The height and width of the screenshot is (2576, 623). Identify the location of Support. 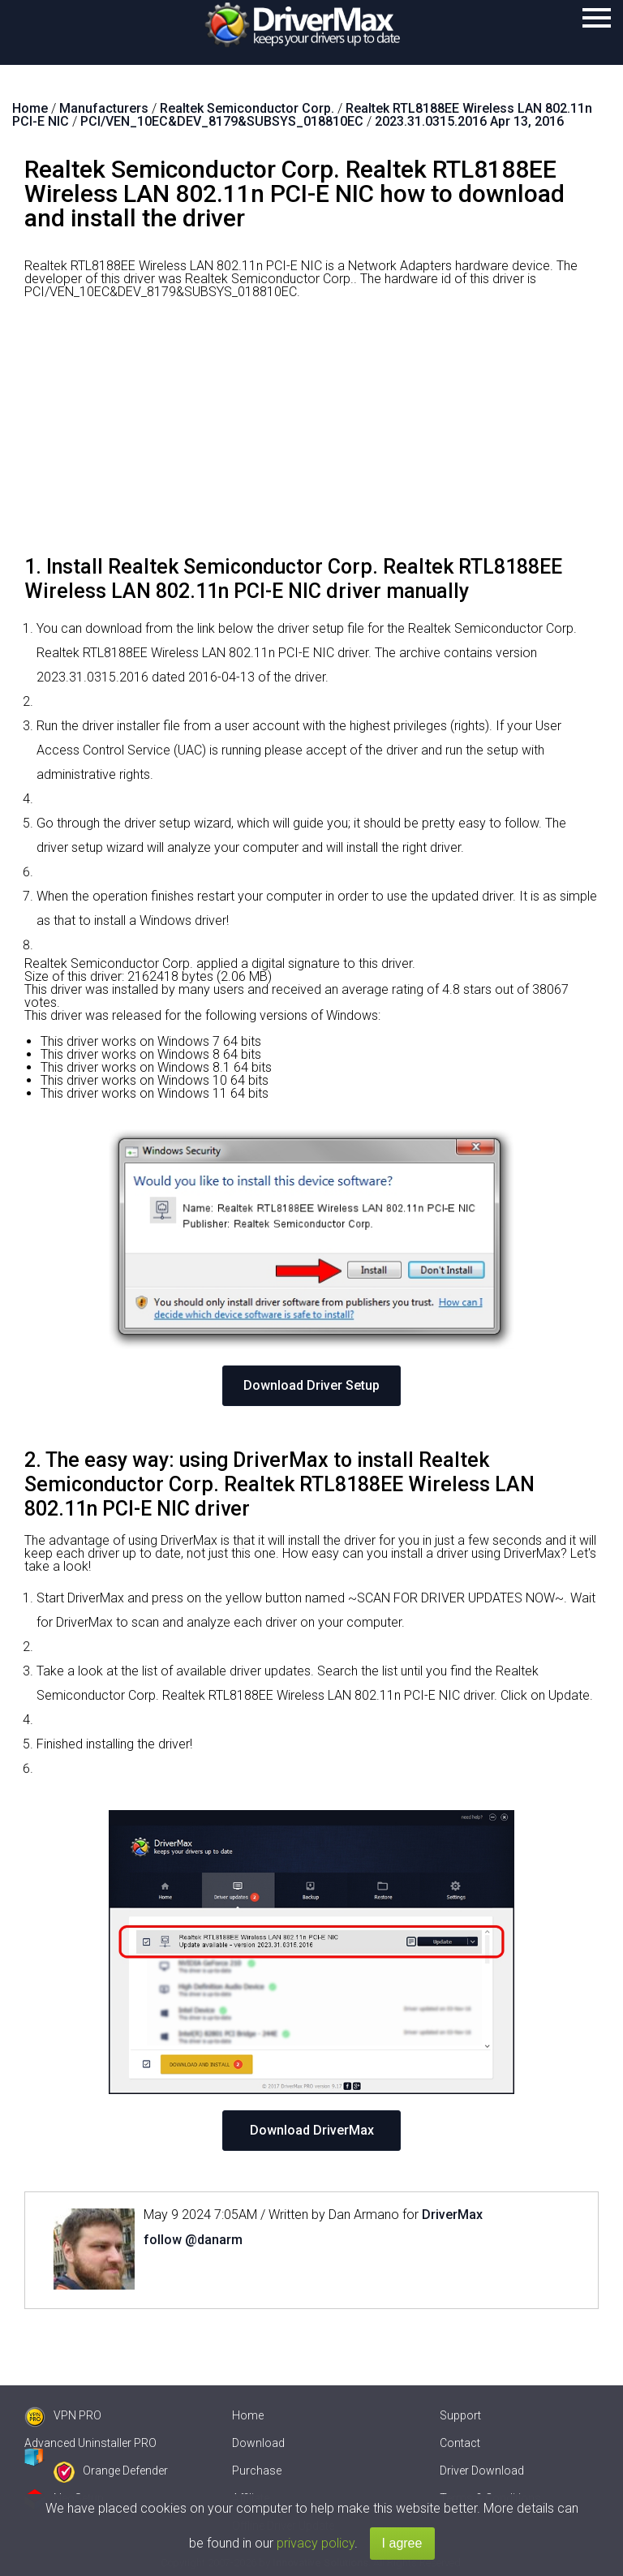
(460, 2415).